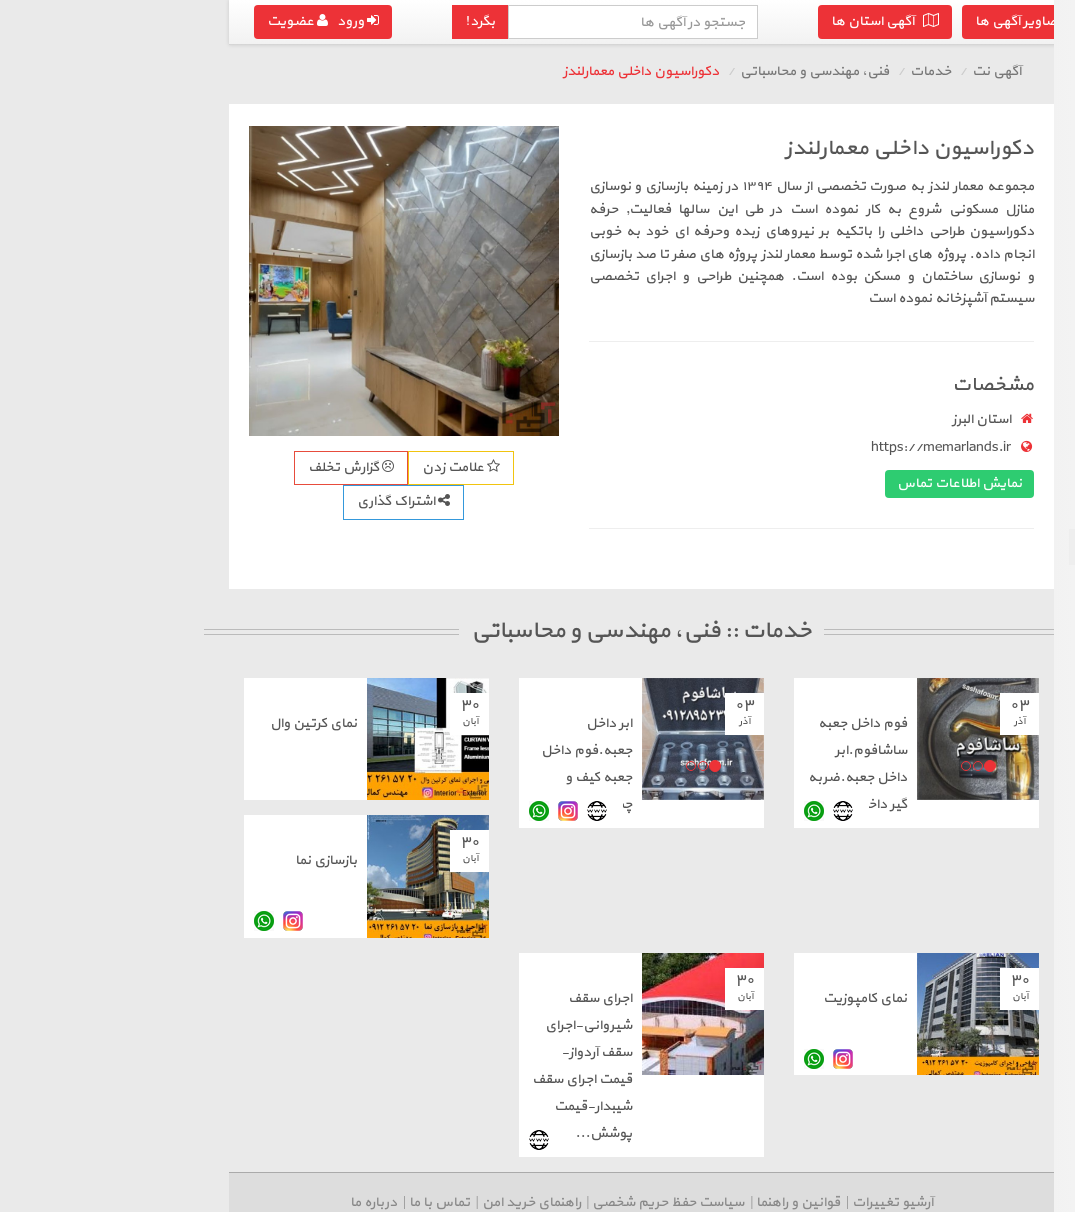 Image resolution: width=1075 pixels, height=1212 pixels. Describe the element at coordinates (97, 860) in the screenshot. I see `بازسازی نما` at that location.